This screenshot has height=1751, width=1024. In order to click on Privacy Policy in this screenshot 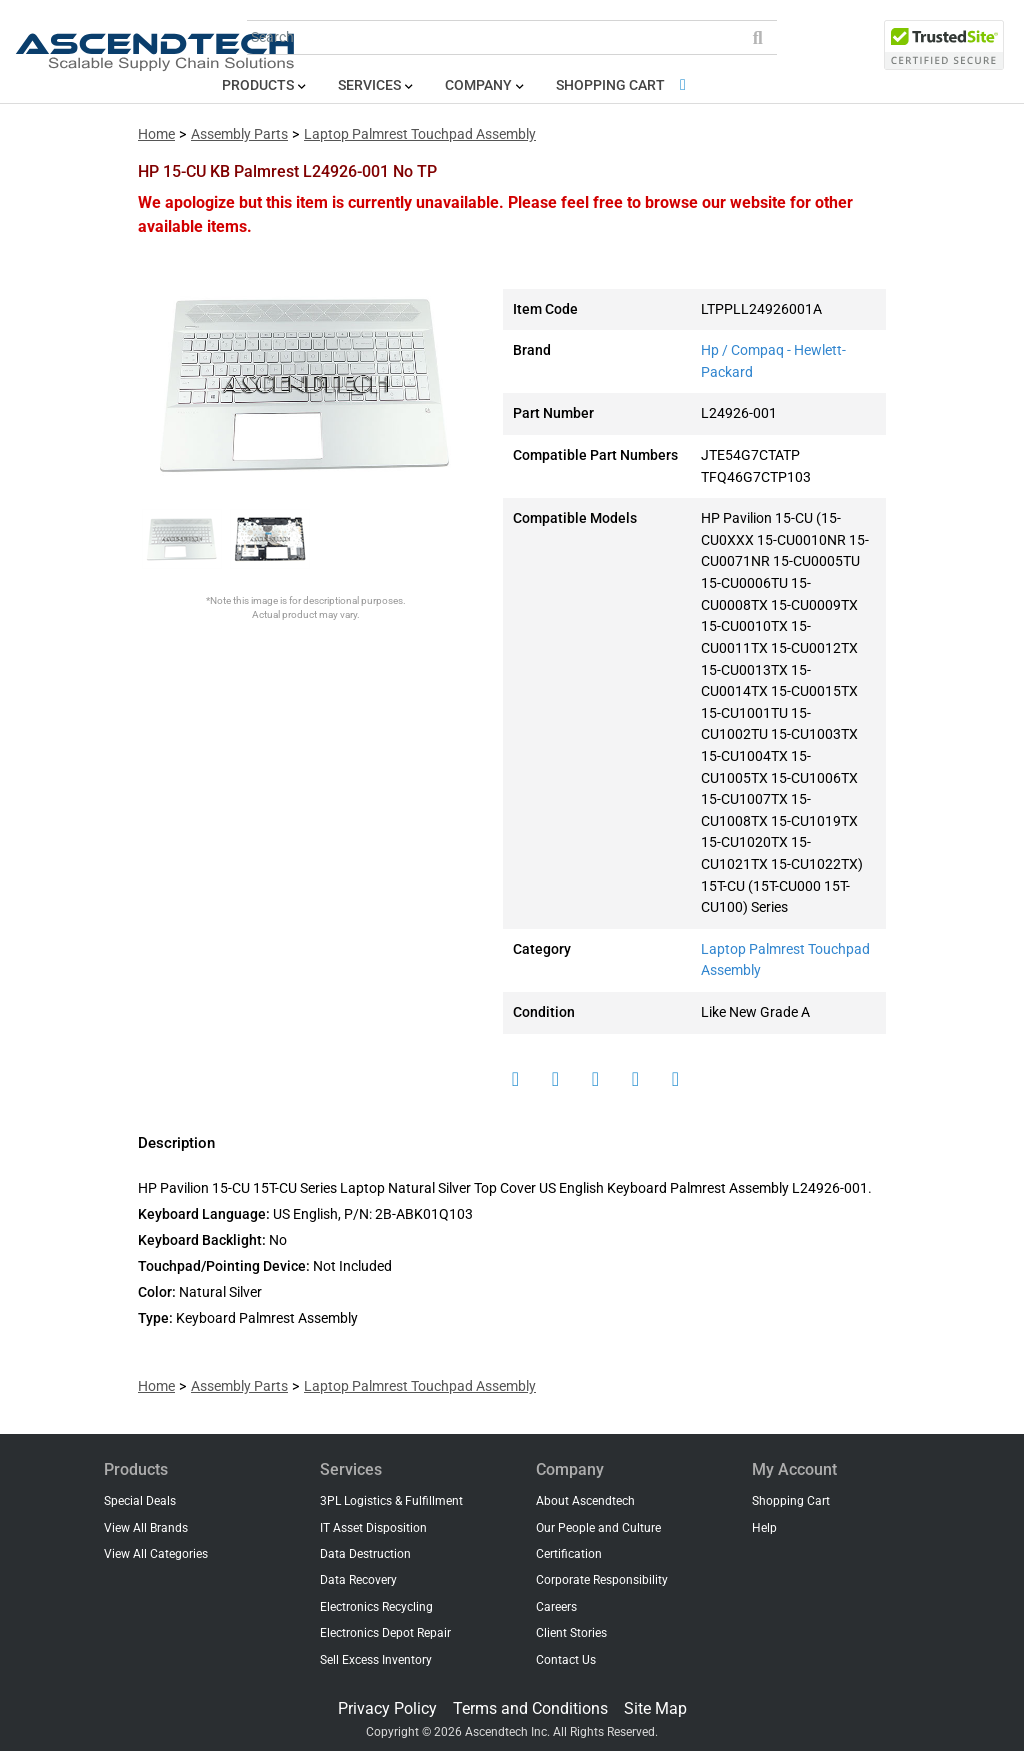, I will do `click(387, 1708)`.